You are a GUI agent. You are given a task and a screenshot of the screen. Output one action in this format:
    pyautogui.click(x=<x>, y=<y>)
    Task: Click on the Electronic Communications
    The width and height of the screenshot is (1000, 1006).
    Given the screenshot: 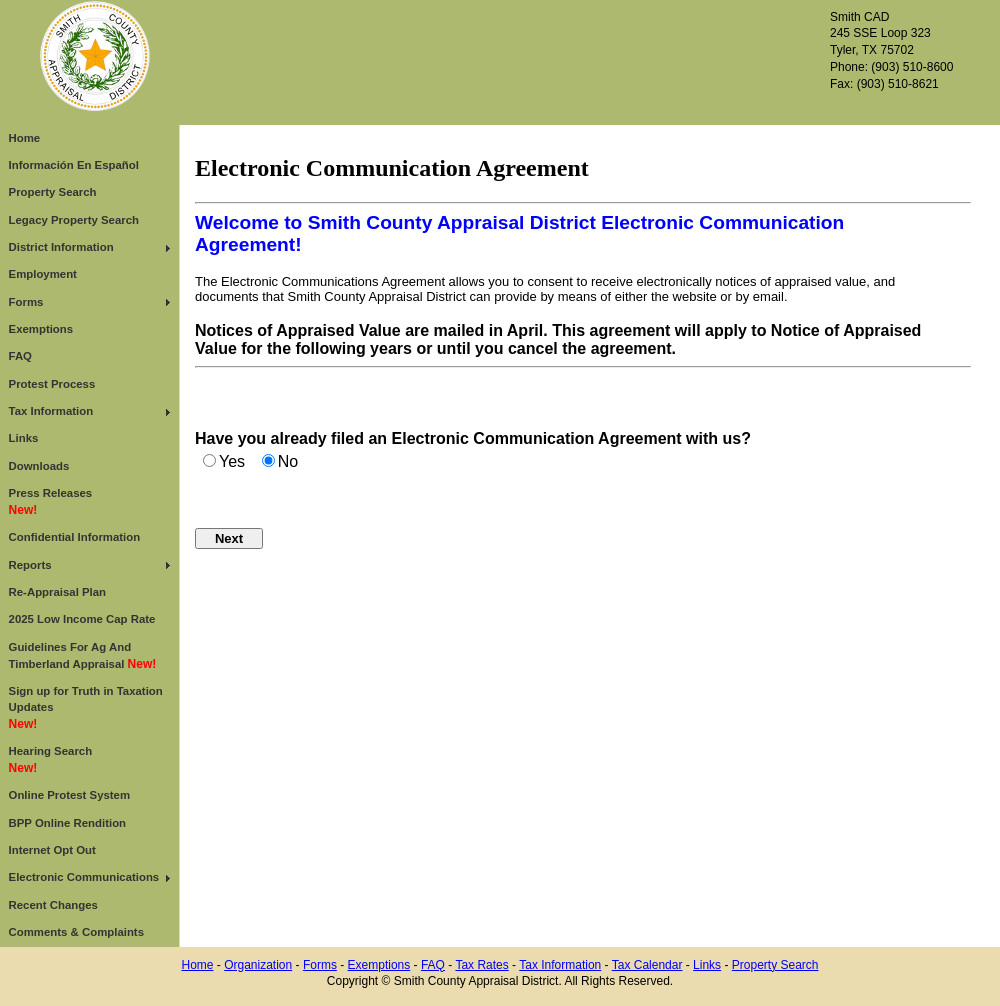 What is the action you would take?
    pyautogui.click(x=84, y=877)
    